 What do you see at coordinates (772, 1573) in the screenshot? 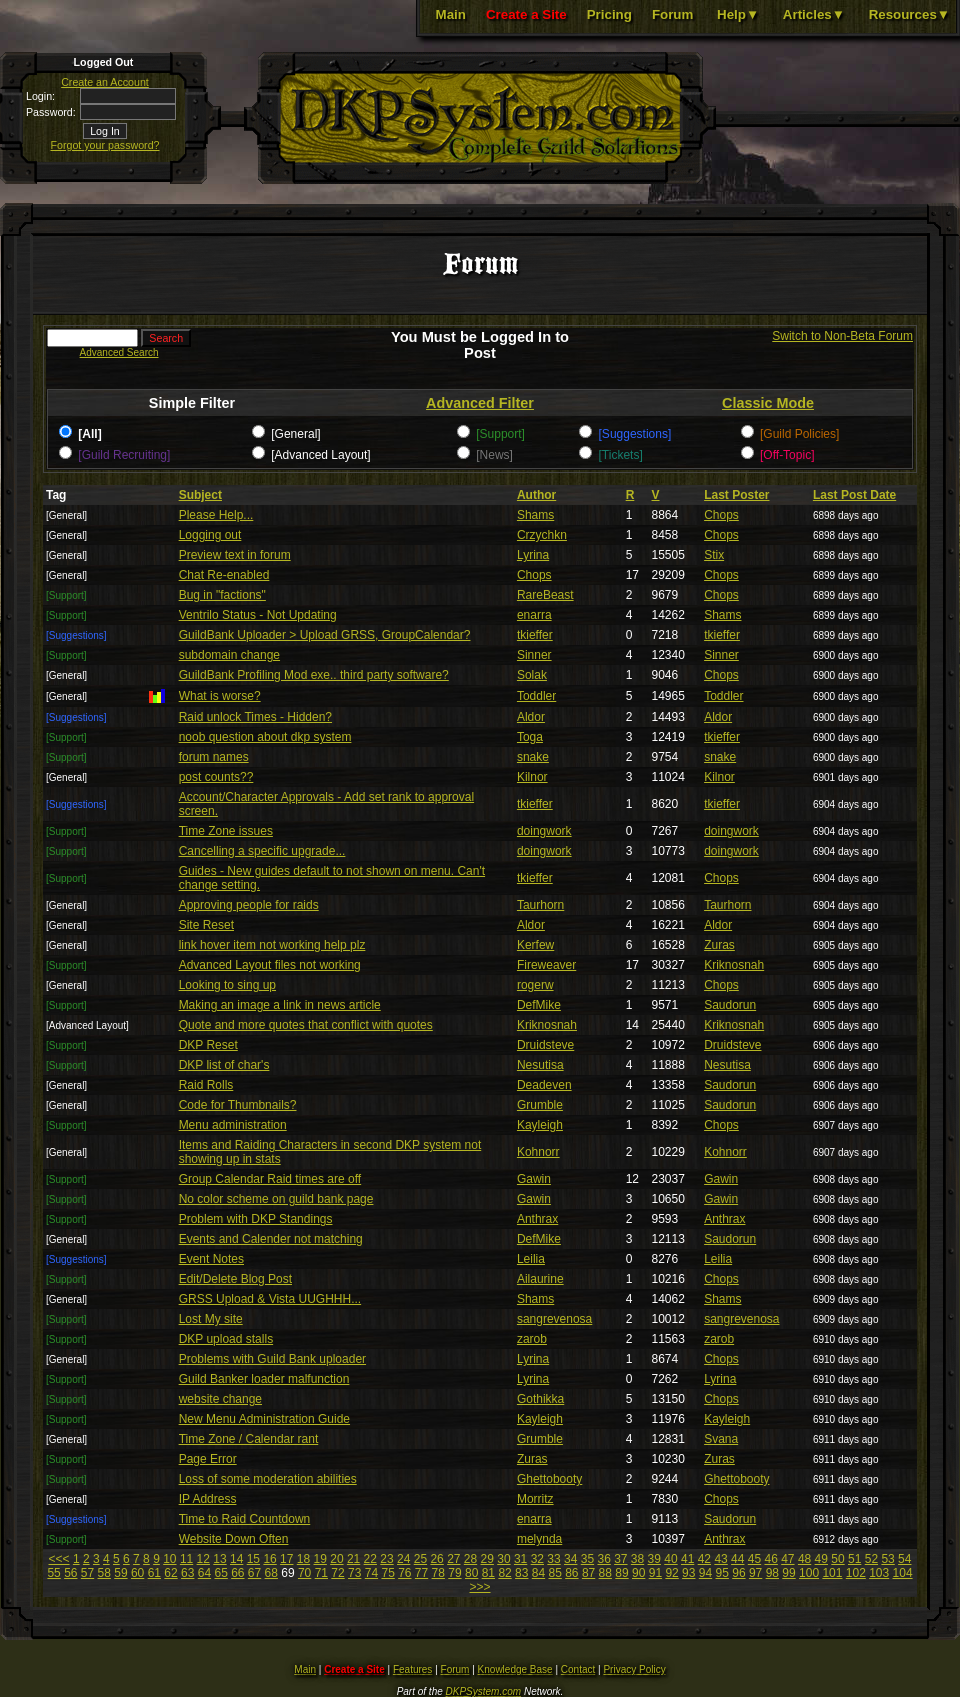
I see `98` at bounding box center [772, 1573].